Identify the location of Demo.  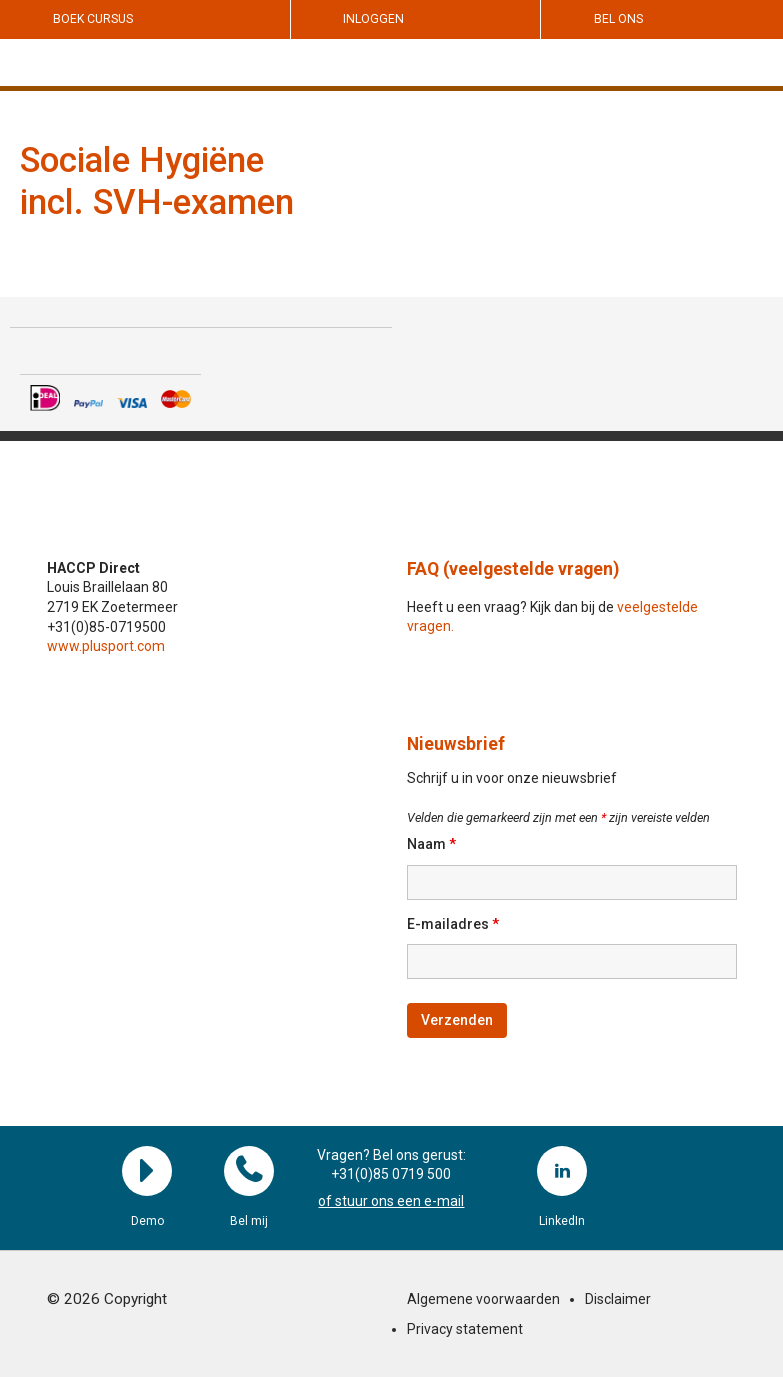
(147, 1171).